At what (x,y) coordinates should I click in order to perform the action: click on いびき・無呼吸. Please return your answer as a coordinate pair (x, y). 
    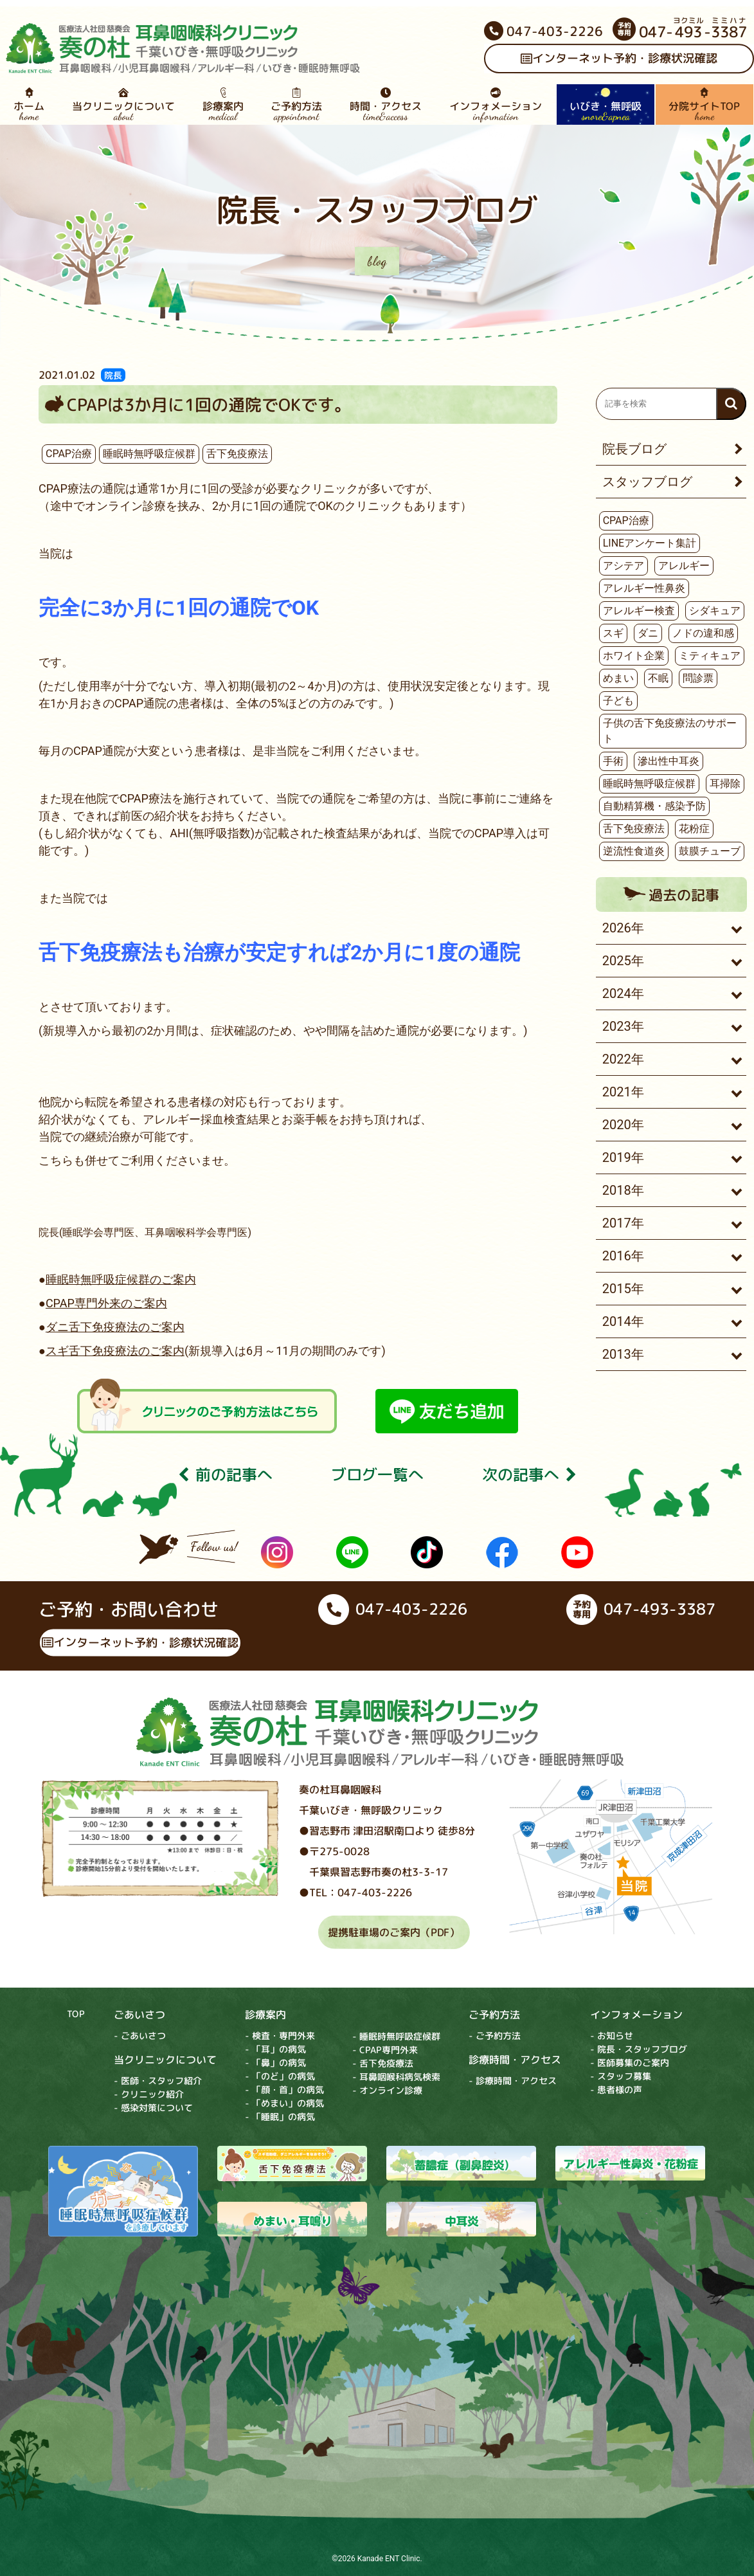
    Looking at the image, I should click on (605, 104).